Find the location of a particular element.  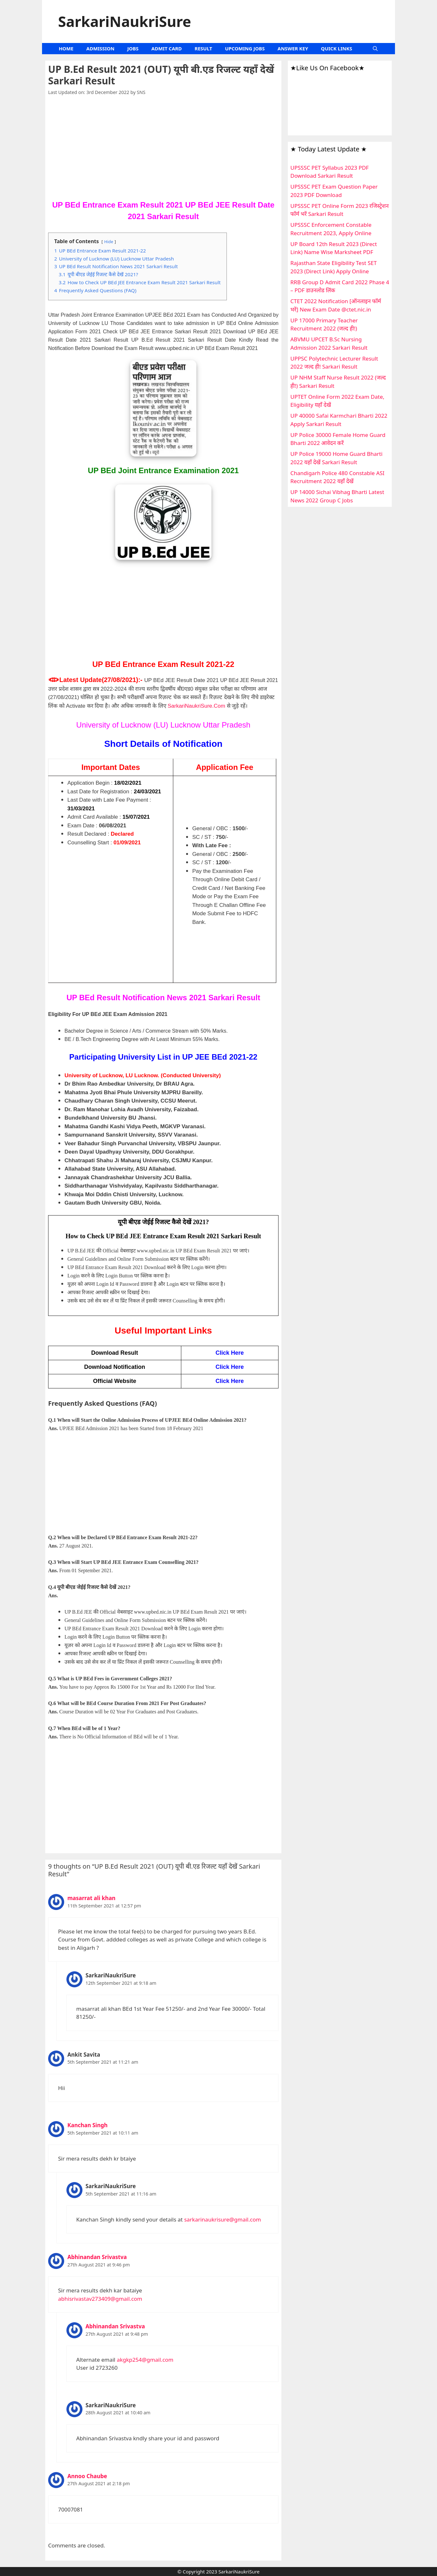

Abhinandan Srivastva is located at coordinates (97, 2257).